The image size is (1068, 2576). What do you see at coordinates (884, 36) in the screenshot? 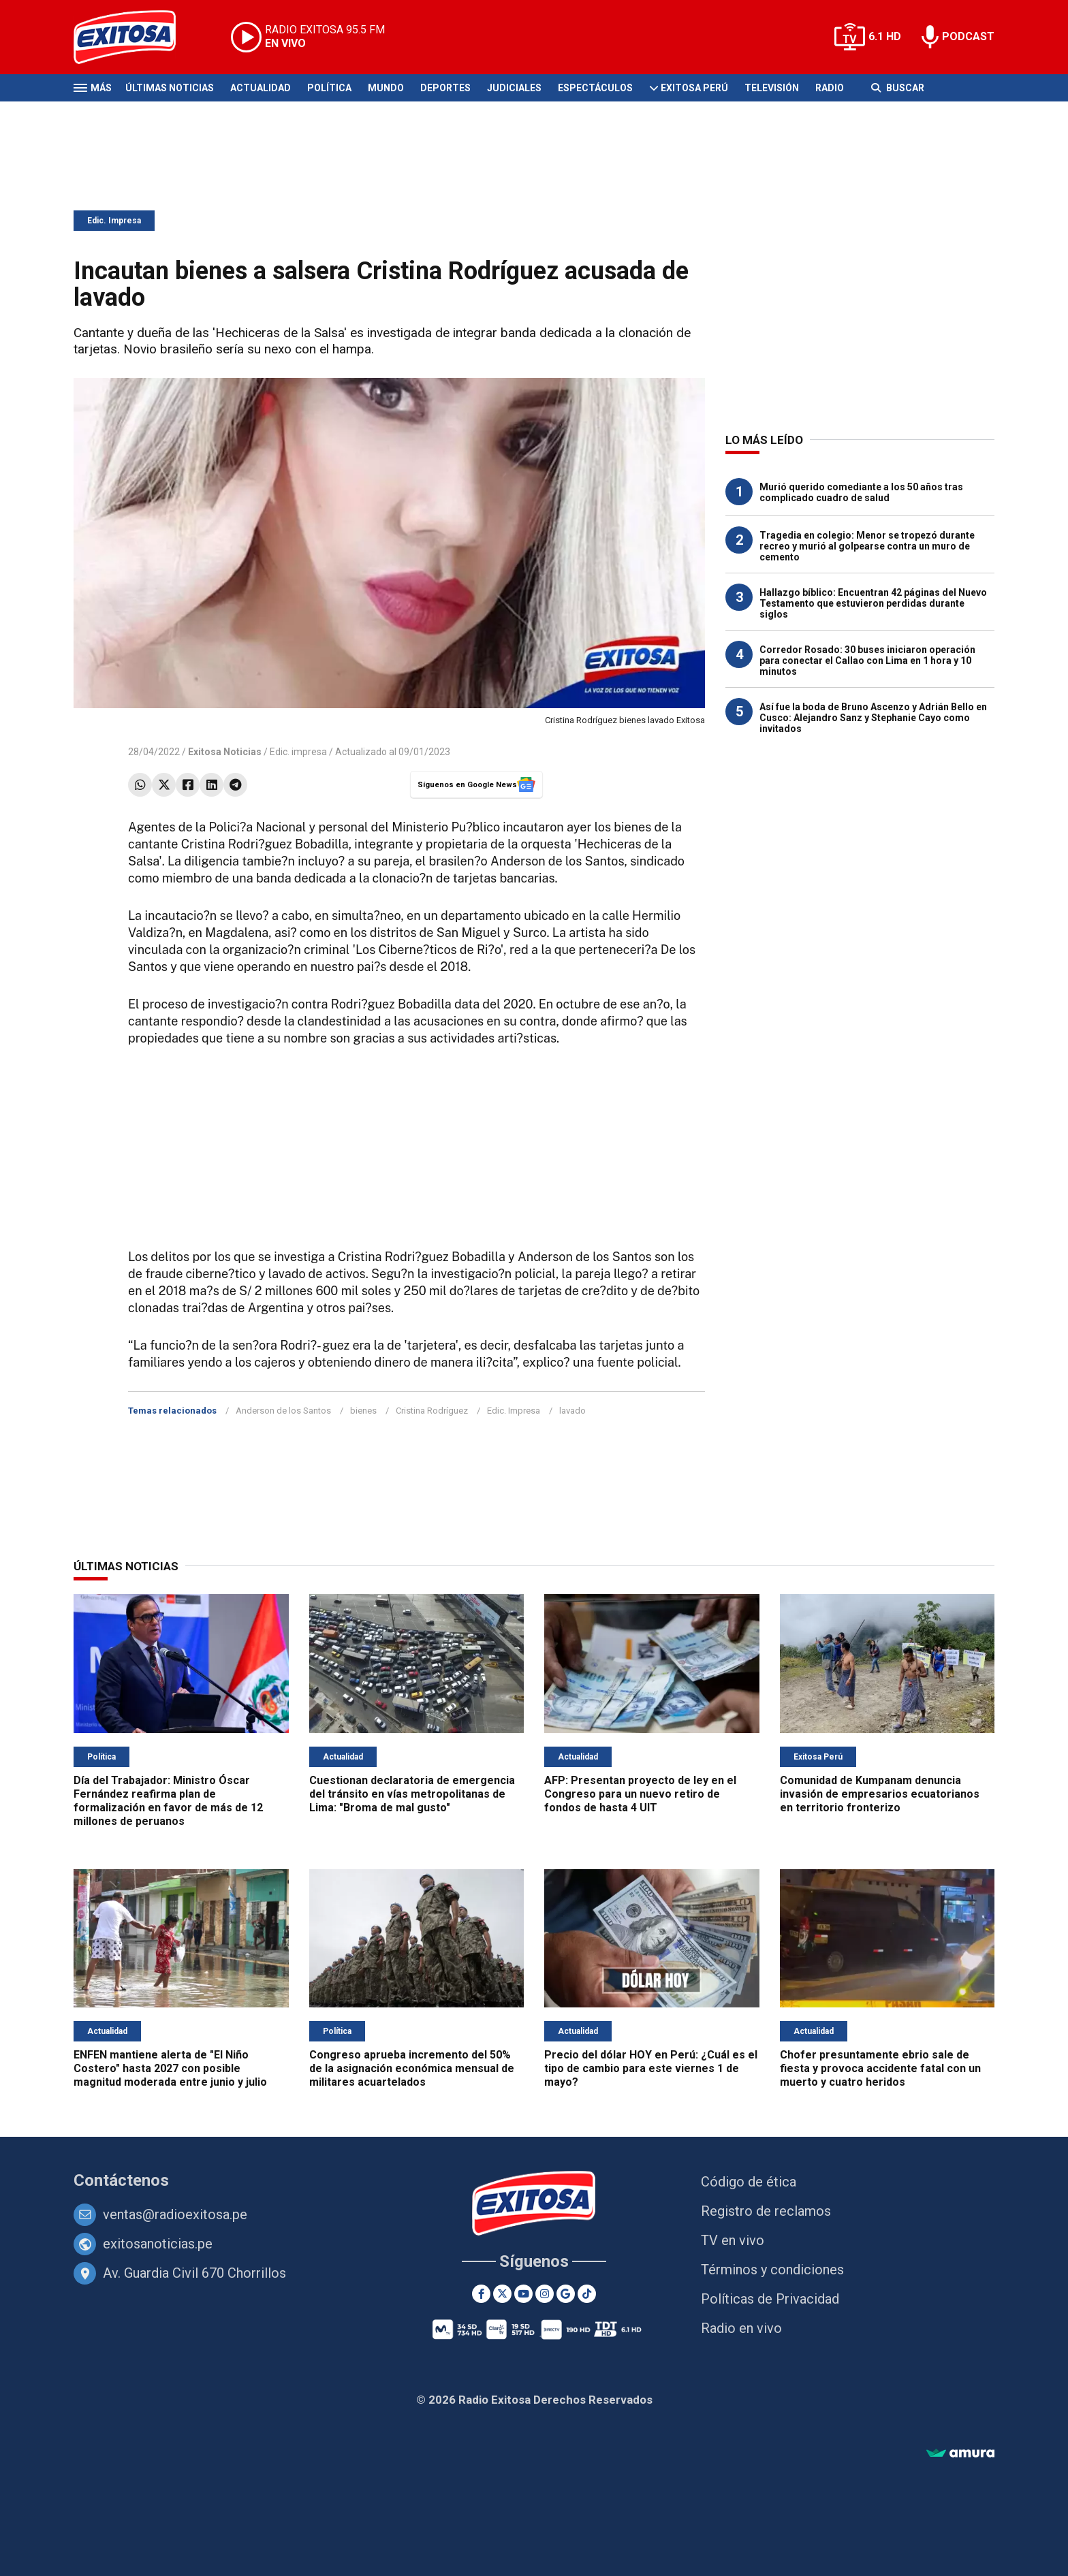
I see `6.1 HD` at bounding box center [884, 36].